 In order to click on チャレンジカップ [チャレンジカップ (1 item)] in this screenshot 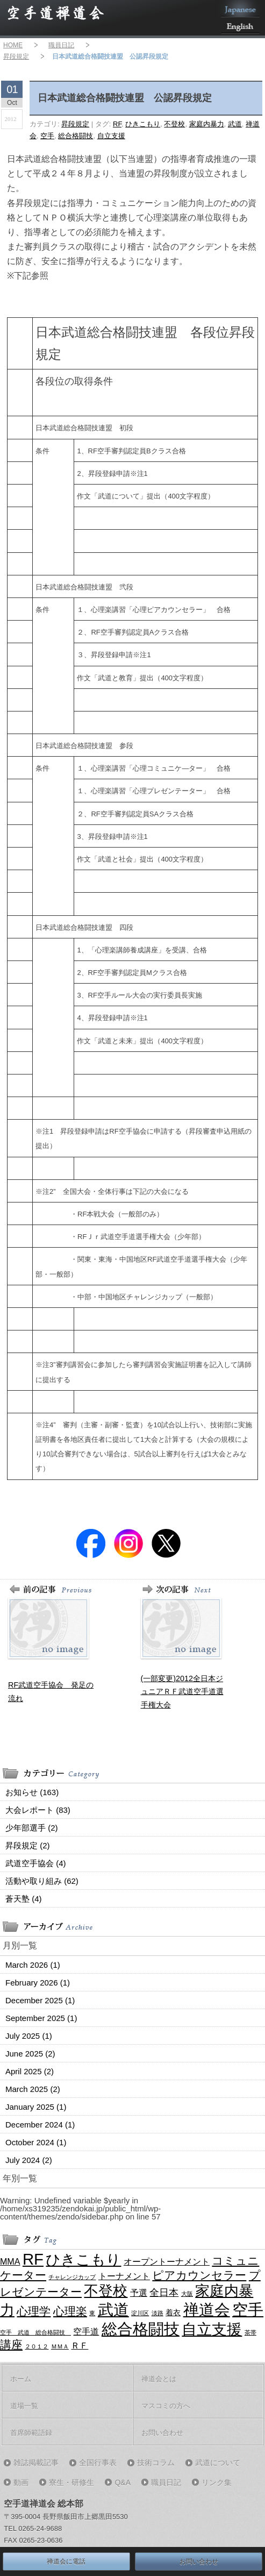, I will do `click(72, 2277)`.